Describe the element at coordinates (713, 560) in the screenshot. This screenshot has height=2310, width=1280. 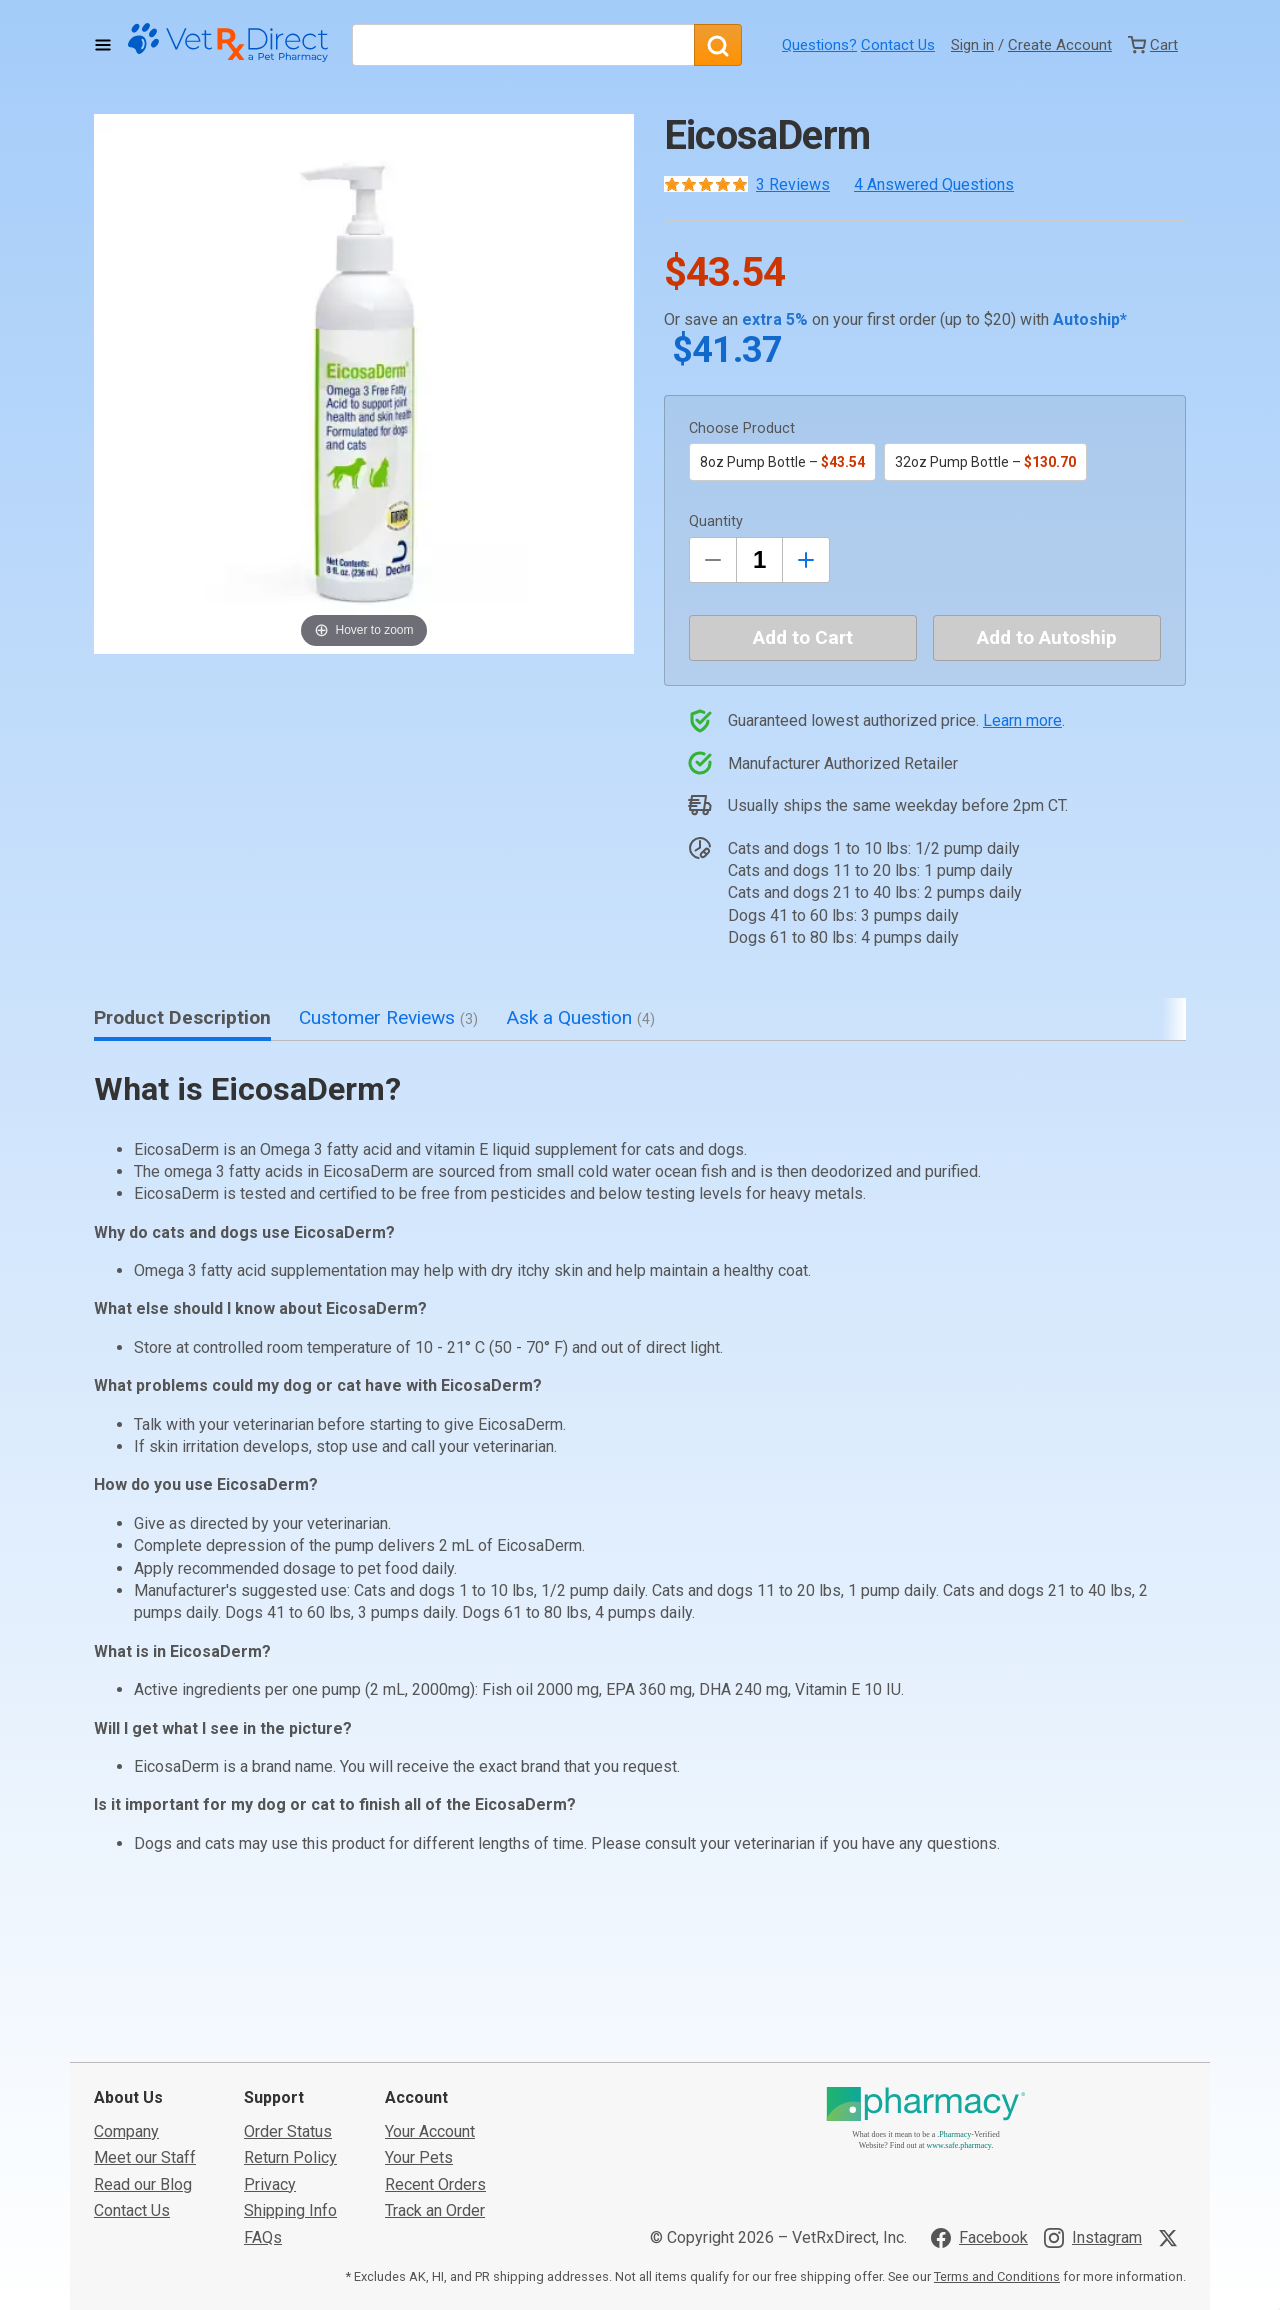
I see `[Decrease Quantity by 1]` at that location.